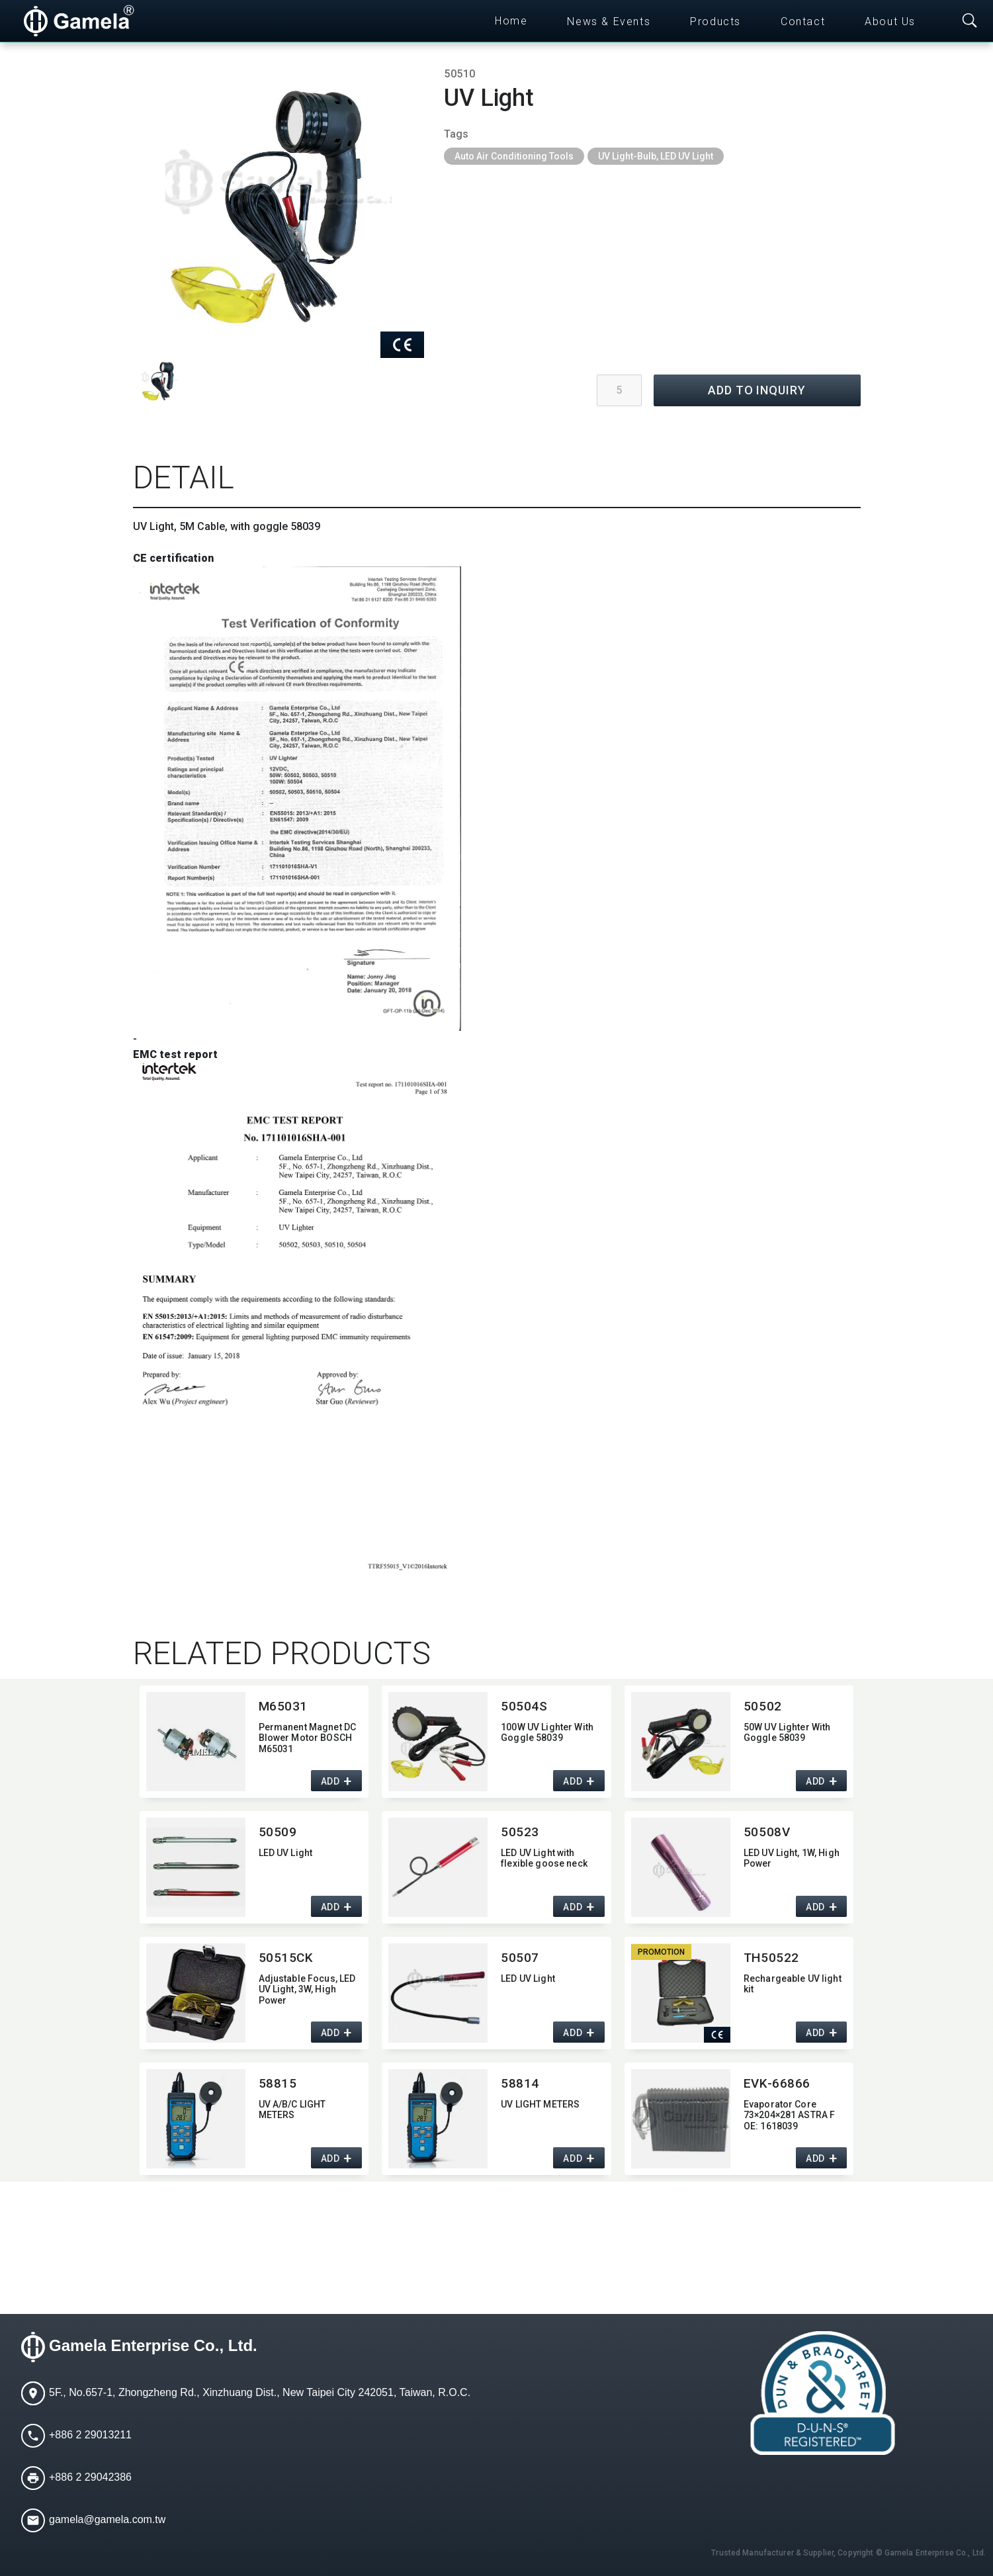  I want to click on EVK-66866, so click(777, 2083).